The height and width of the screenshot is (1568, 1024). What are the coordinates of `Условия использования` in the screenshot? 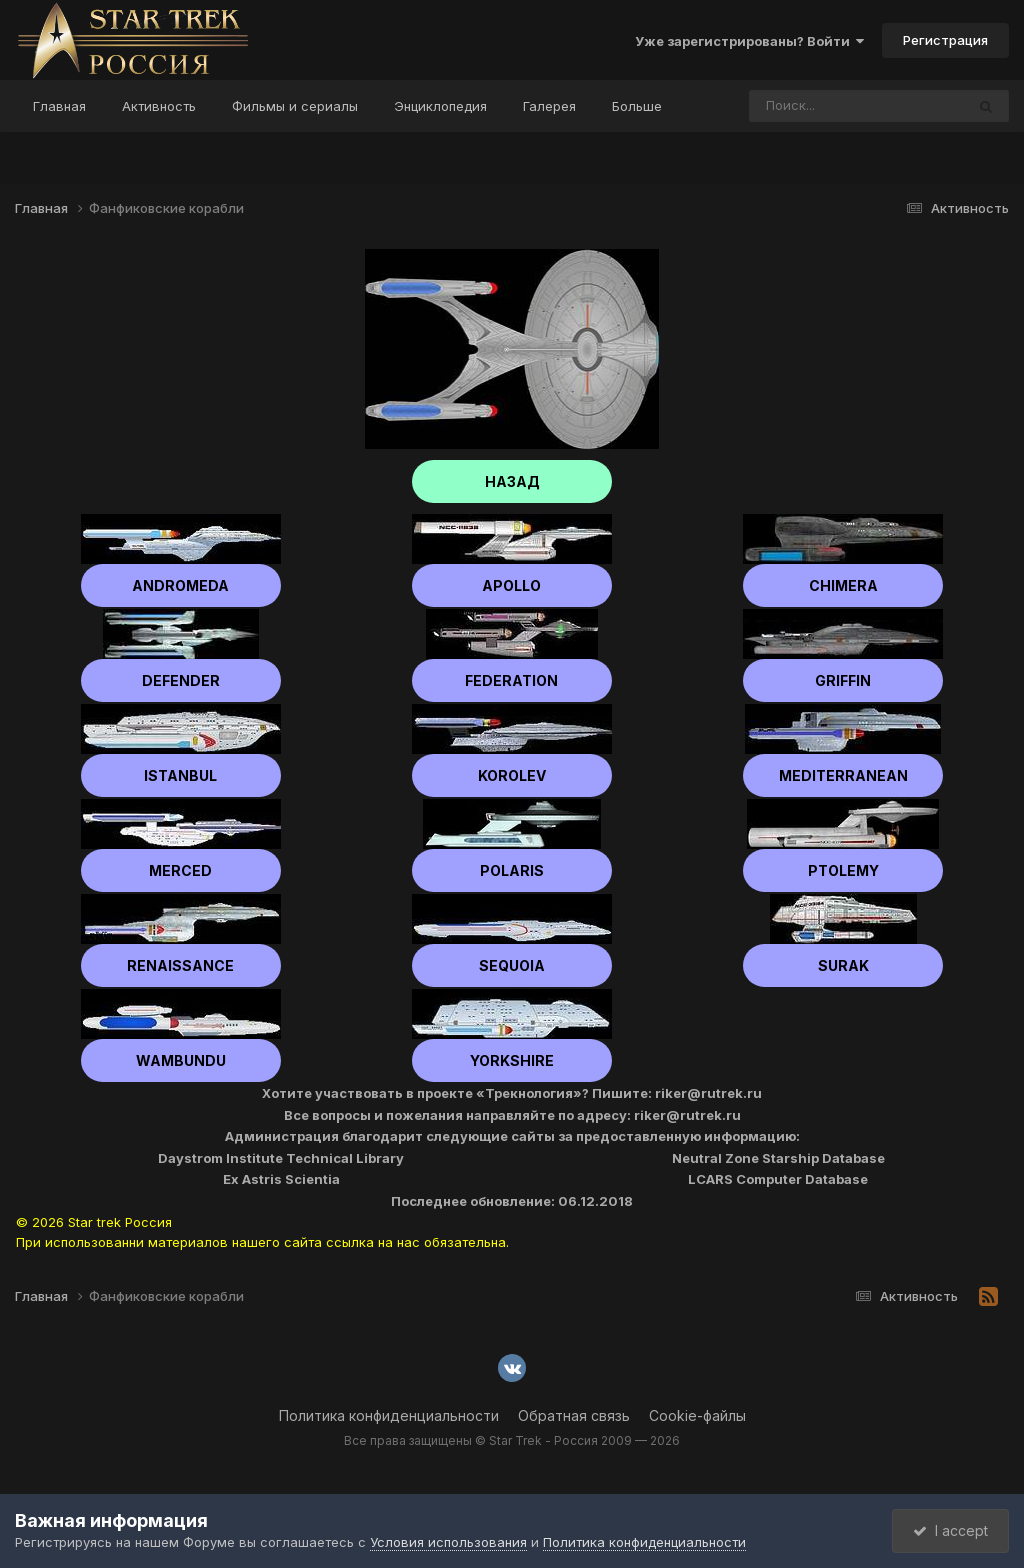 It's located at (448, 1542).